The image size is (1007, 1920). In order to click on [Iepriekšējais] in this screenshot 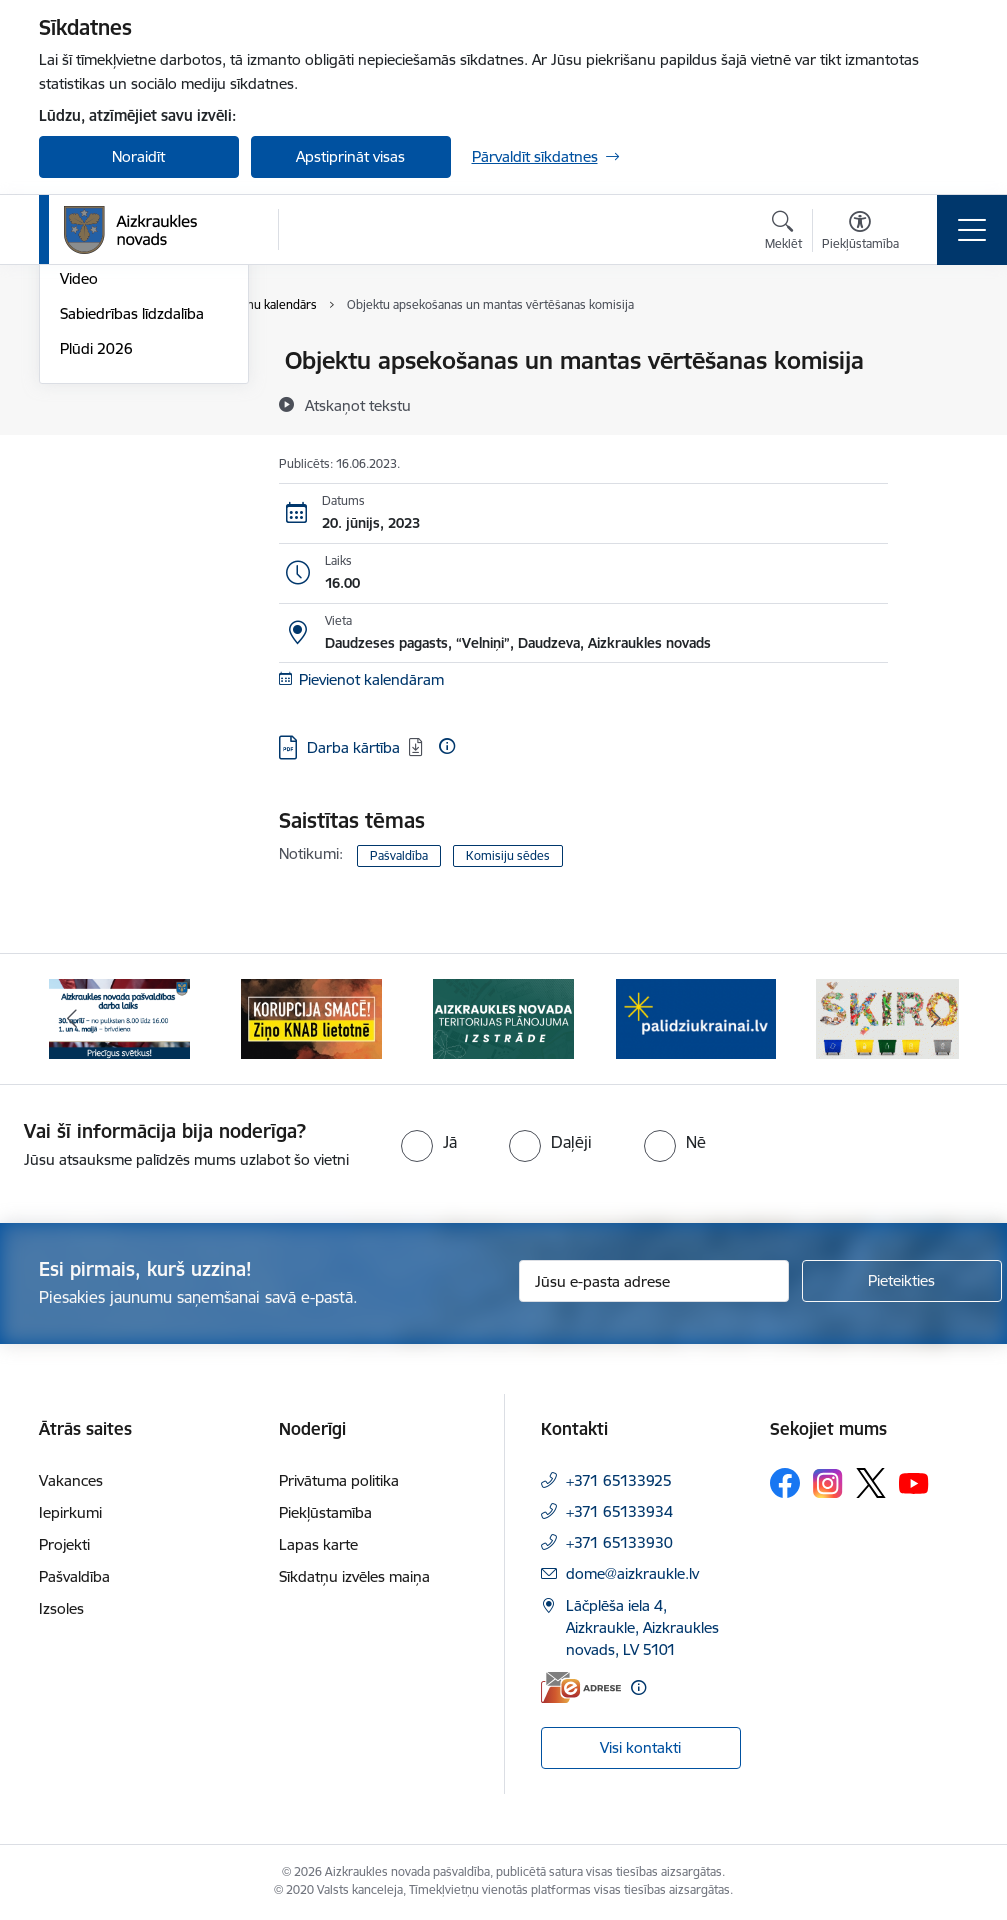, I will do `click(72, 1019)`.